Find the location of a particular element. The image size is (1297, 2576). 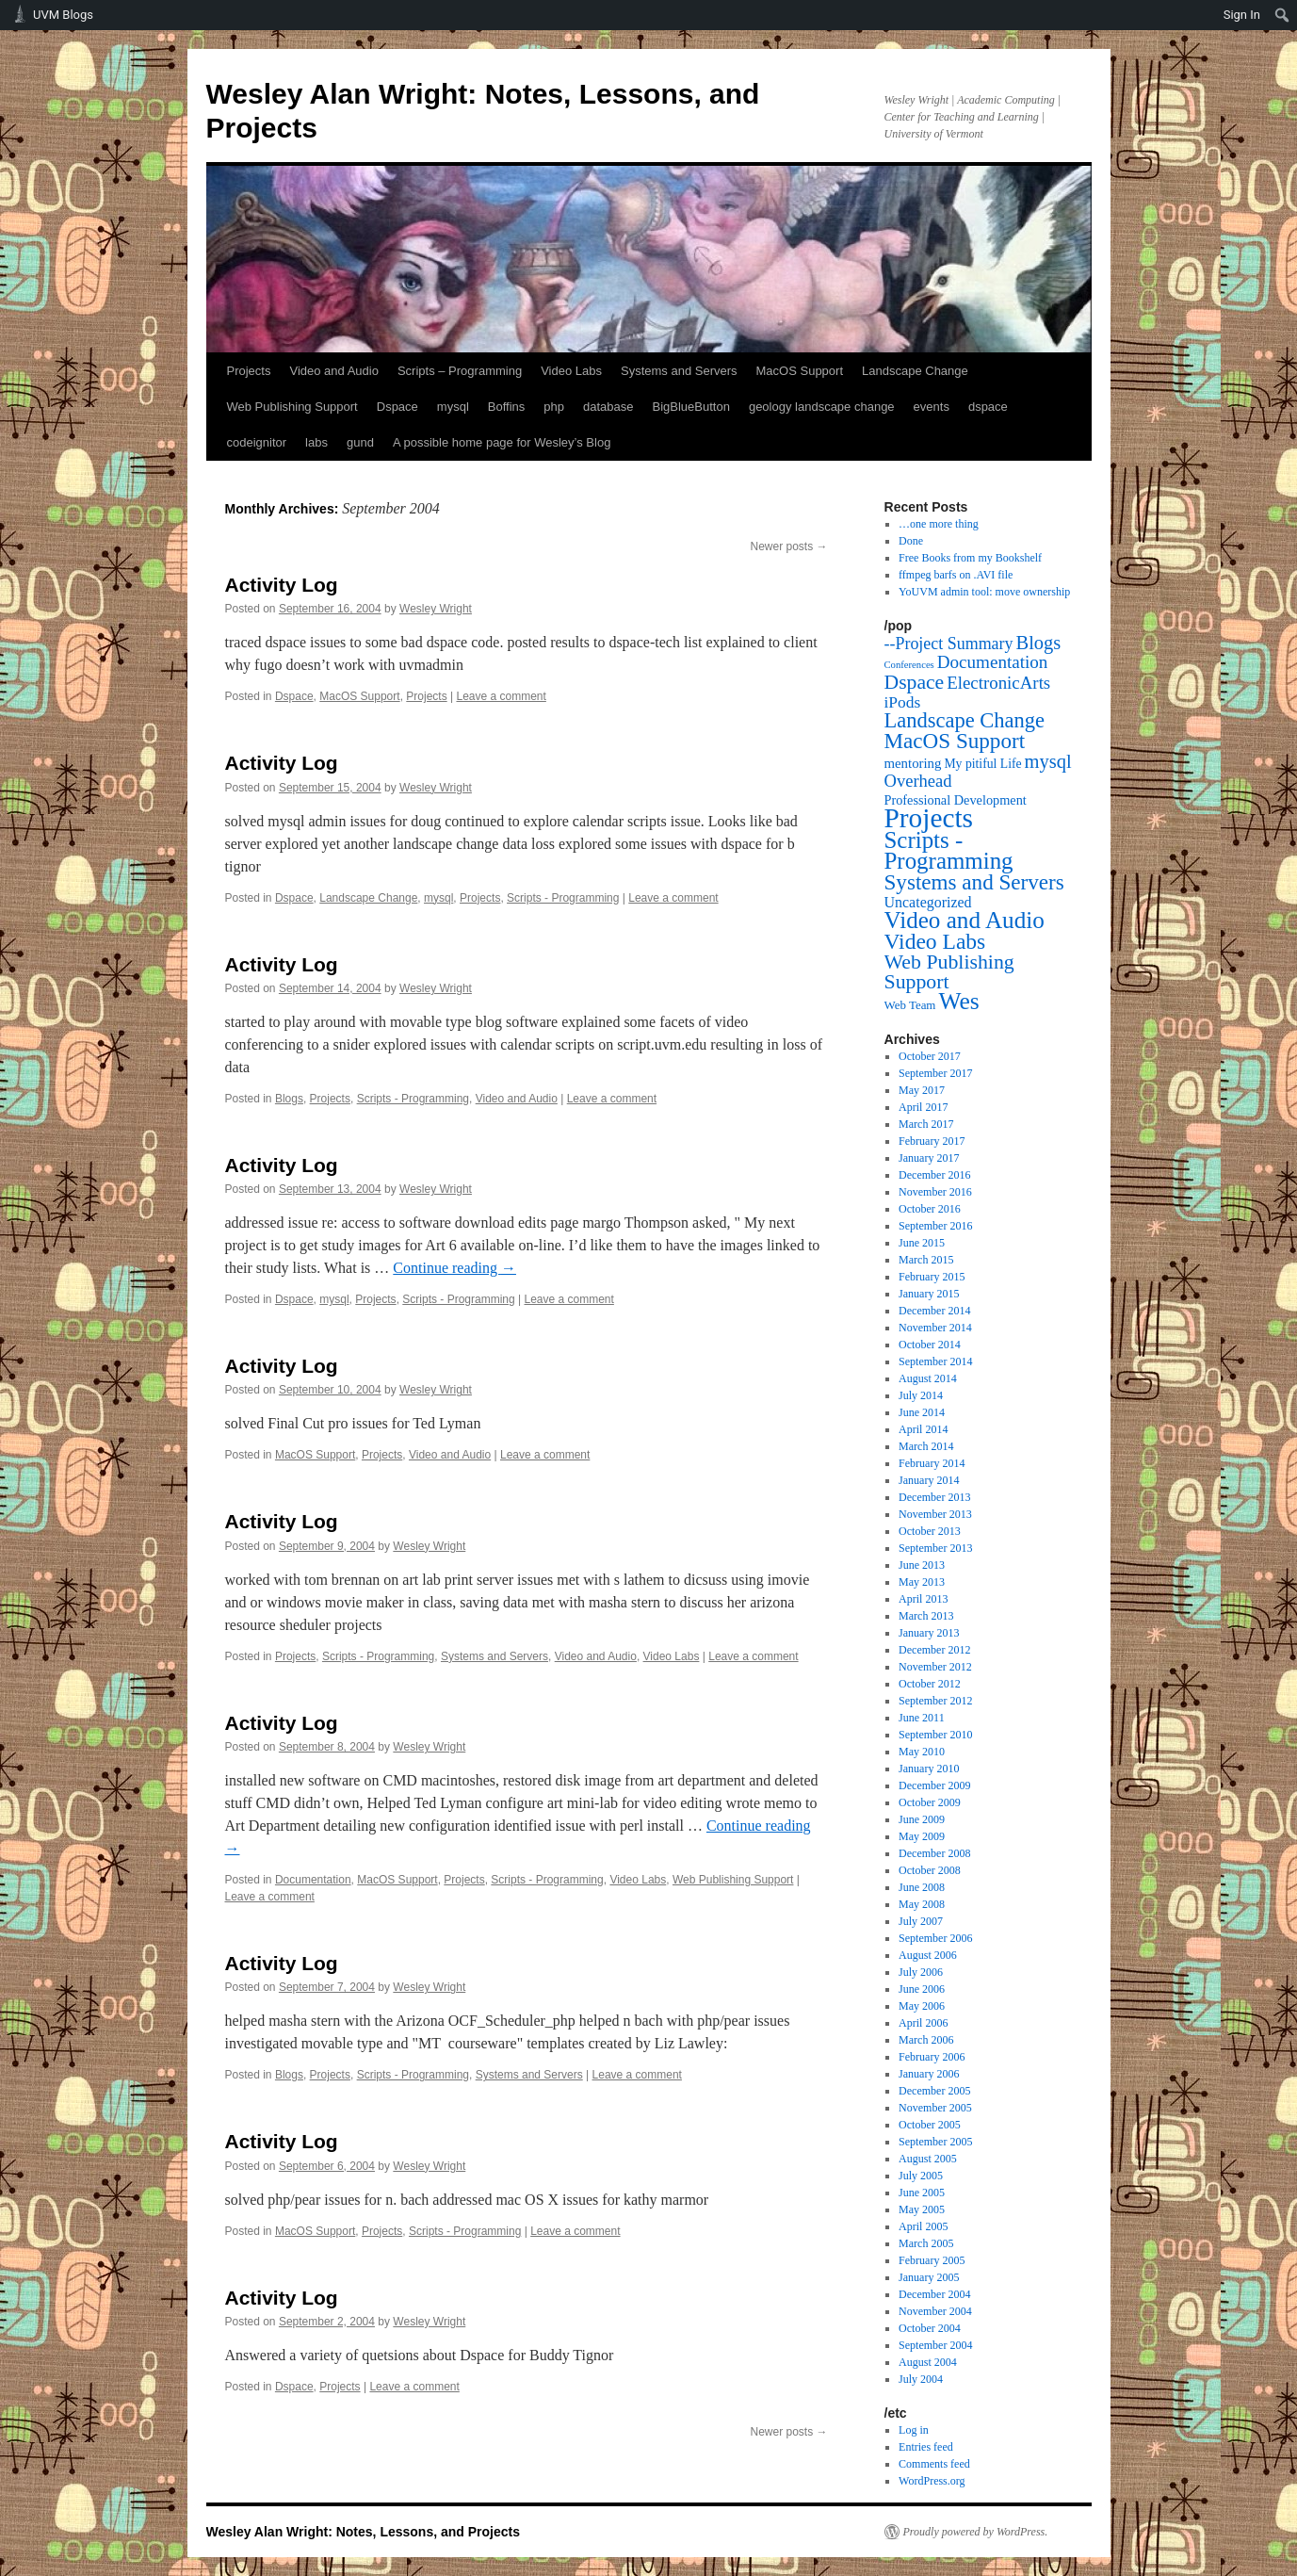

events is located at coordinates (931, 406).